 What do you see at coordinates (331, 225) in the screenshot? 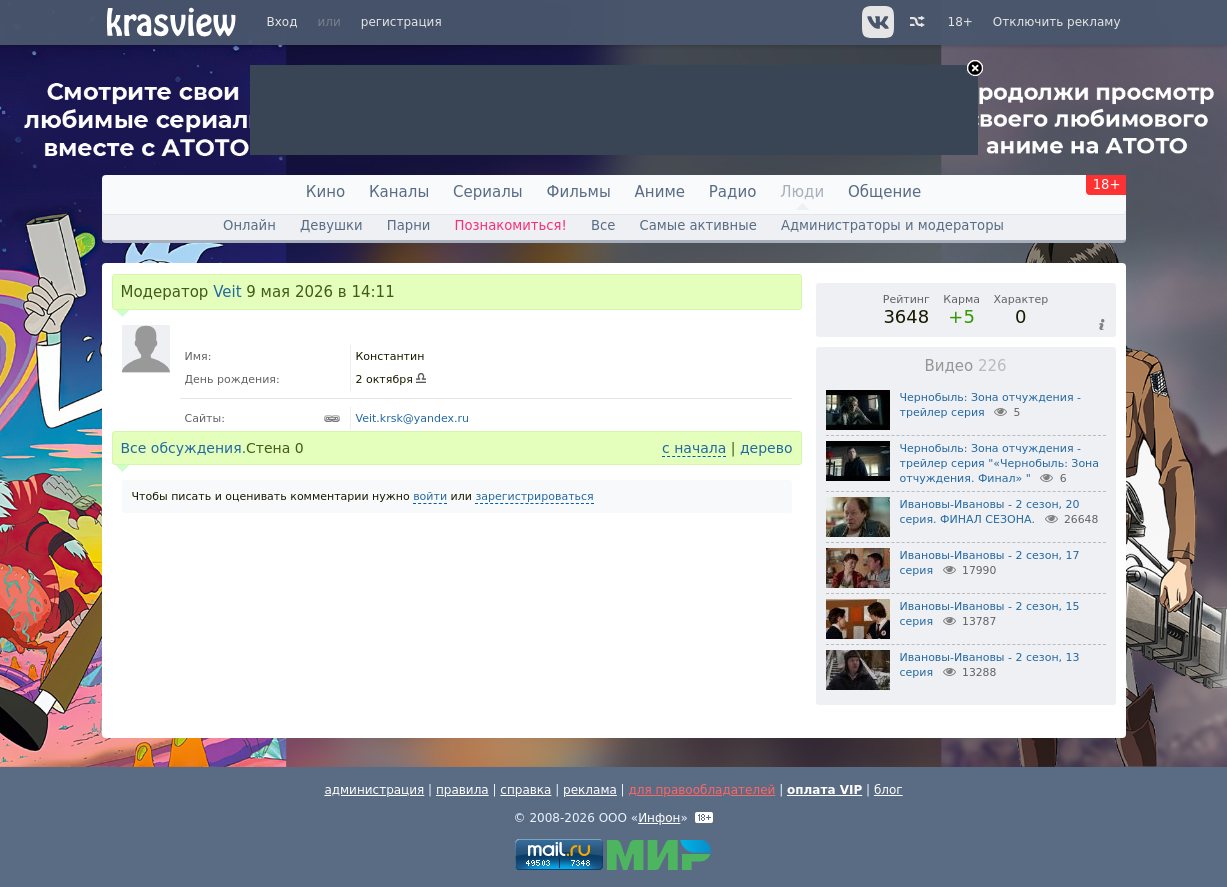
I see `Девушки` at bounding box center [331, 225].